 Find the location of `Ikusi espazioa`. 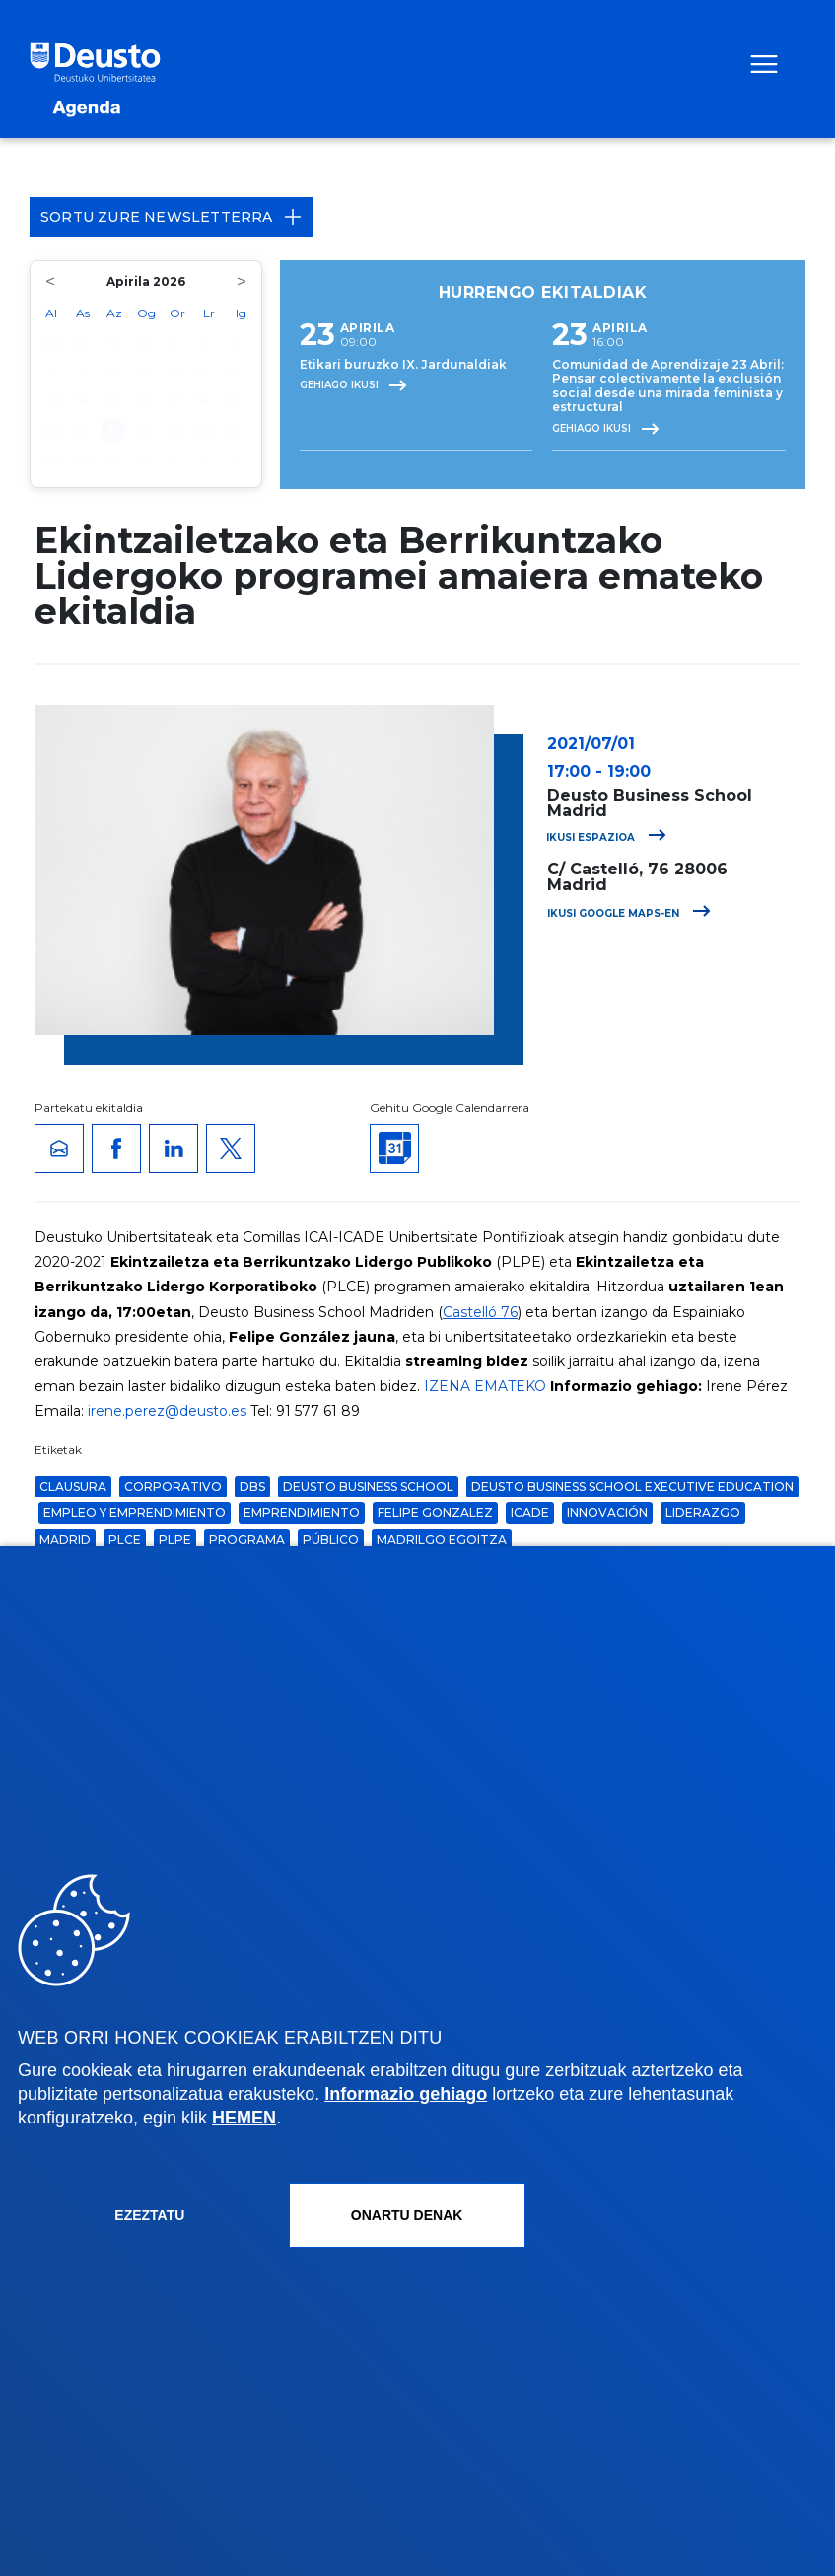

Ikusi espazioa is located at coordinates (606, 837).